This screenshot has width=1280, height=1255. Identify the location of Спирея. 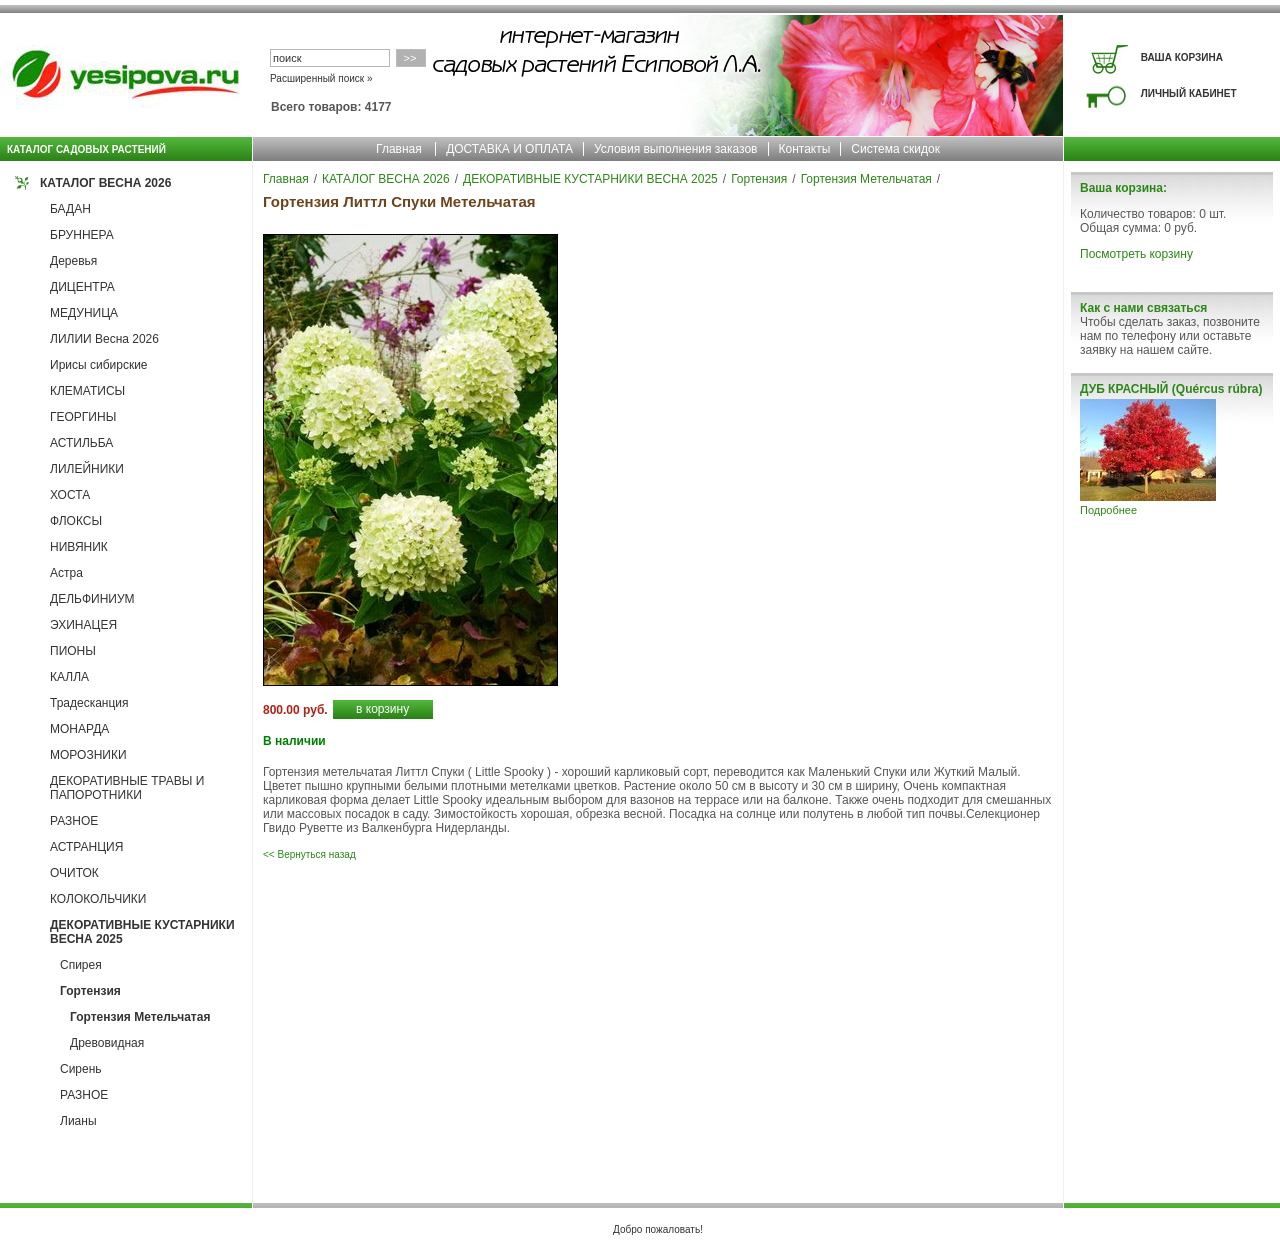
(81, 965).